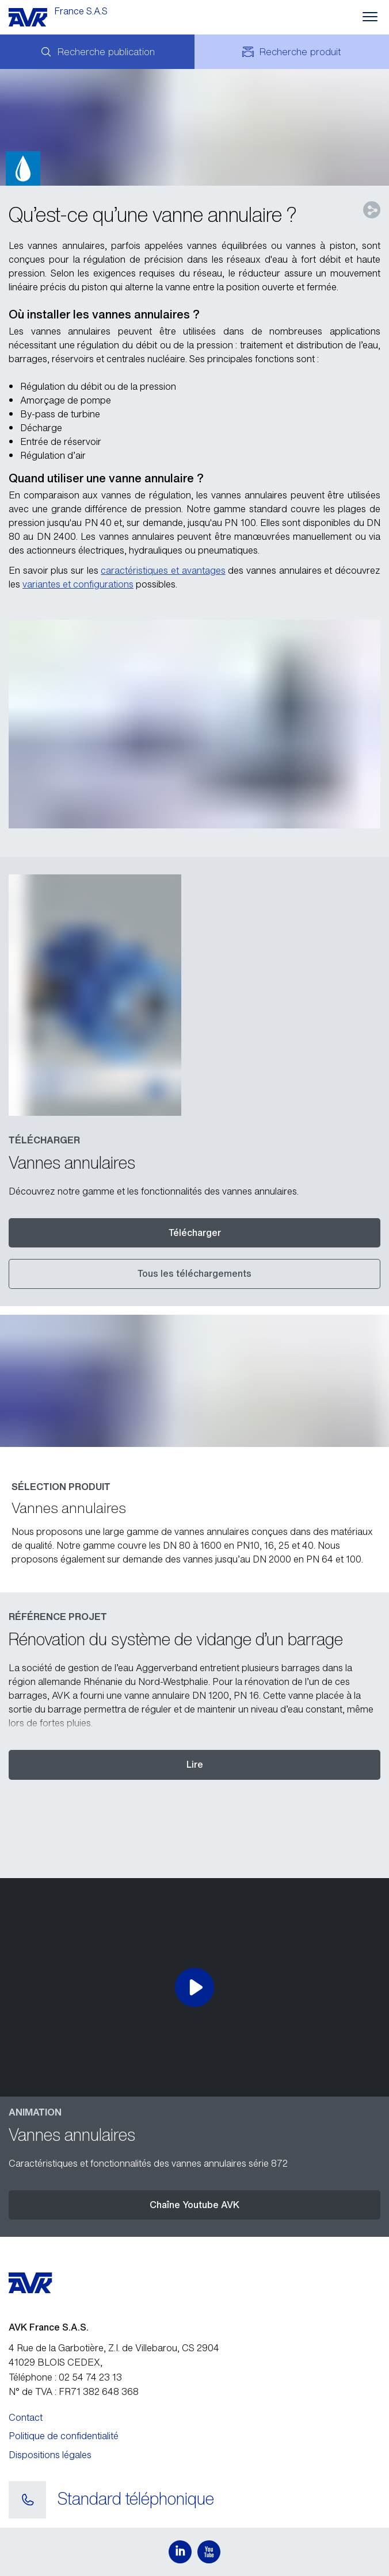 This screenshot has height=2576, width=389. I want to click on Chaîne Youtube AVK, so click(194, 2205).